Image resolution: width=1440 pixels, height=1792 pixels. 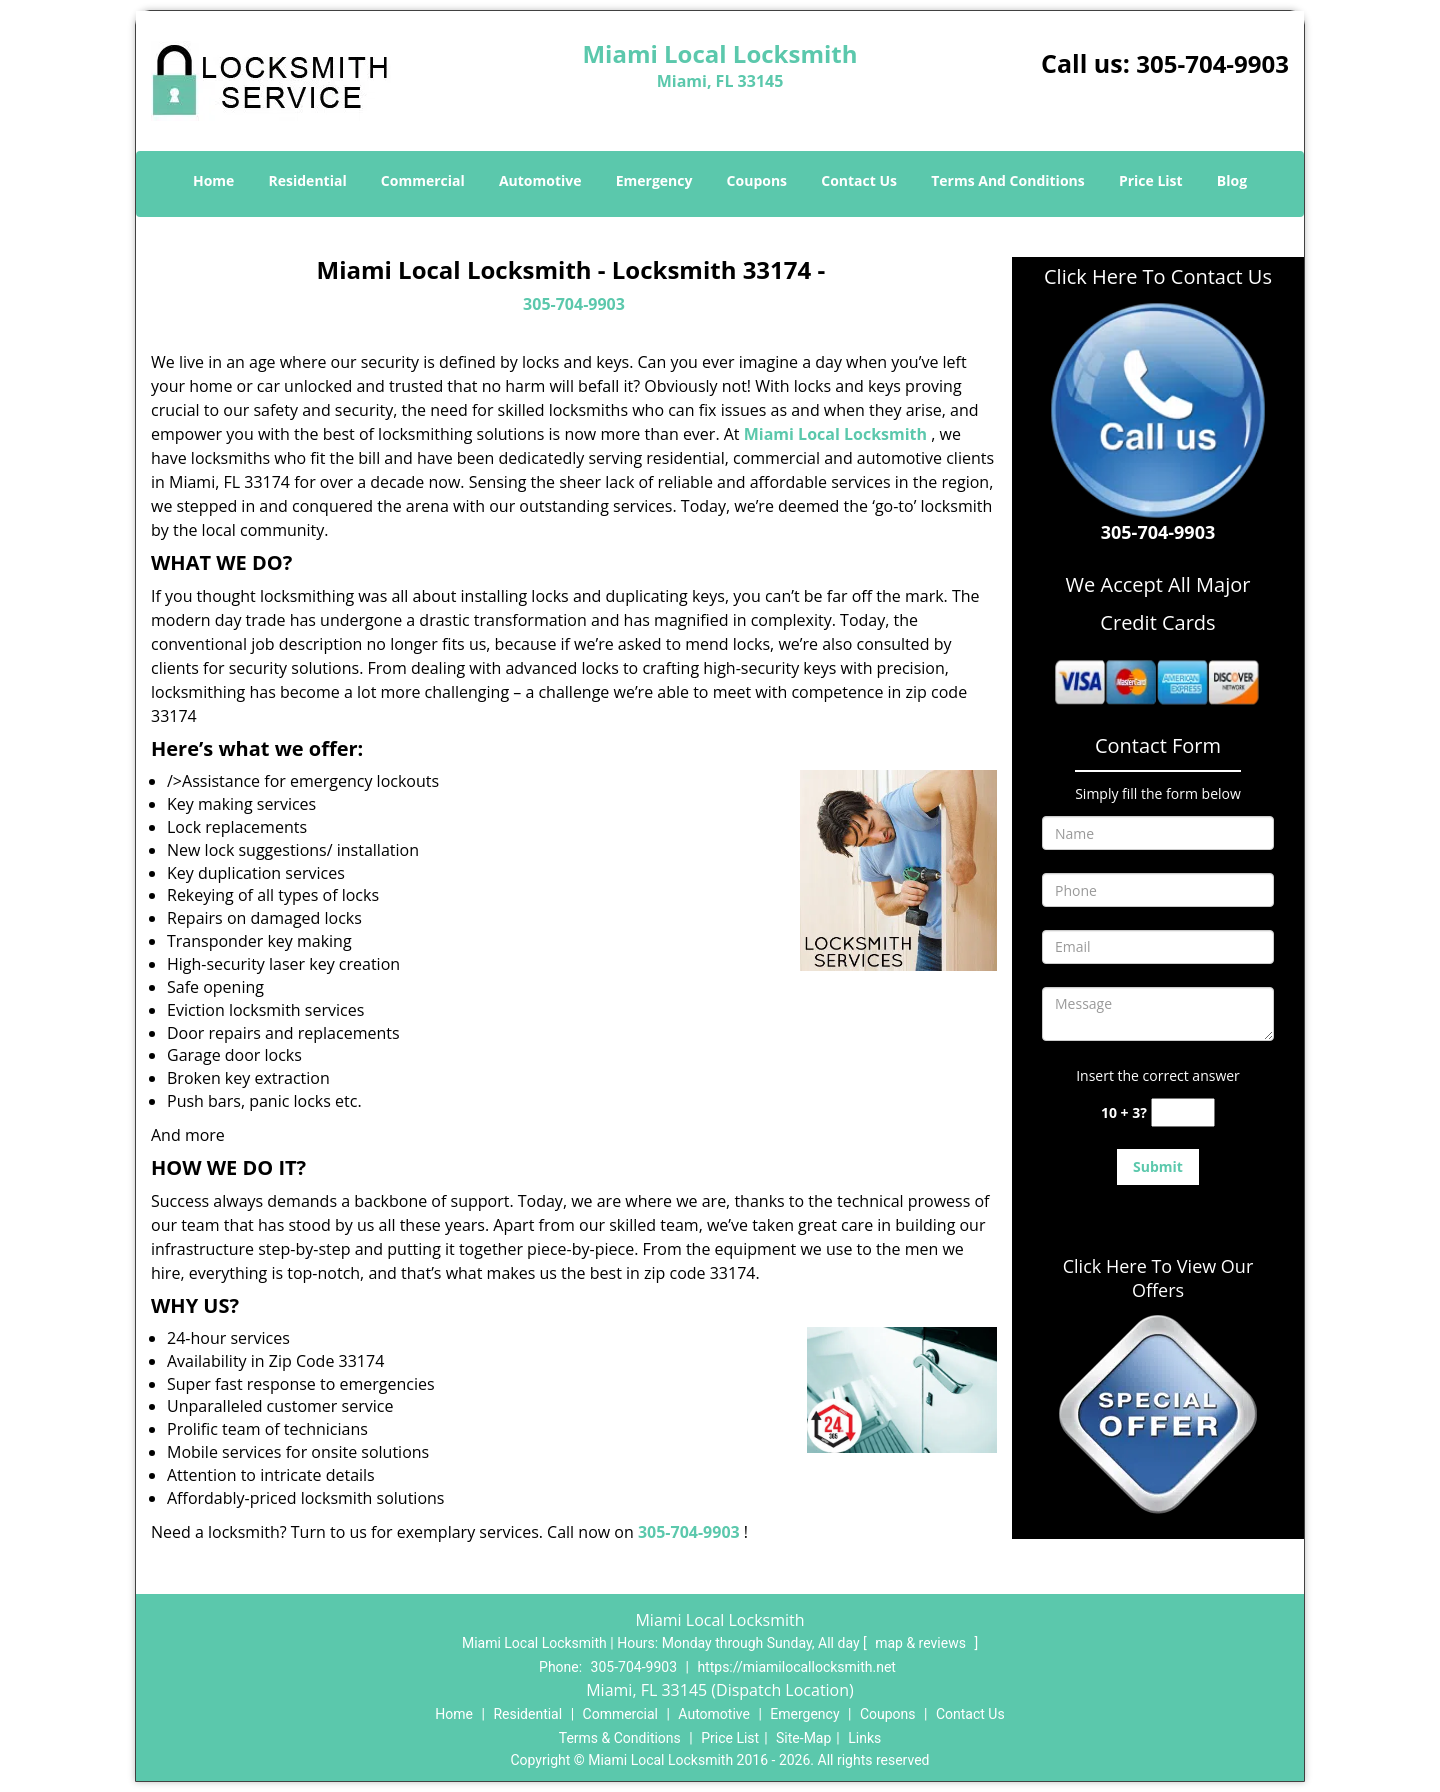 What do you see at coordinates (540, 180) in the screenshot?
I see `Automotive` at bounding box center [540, 180].